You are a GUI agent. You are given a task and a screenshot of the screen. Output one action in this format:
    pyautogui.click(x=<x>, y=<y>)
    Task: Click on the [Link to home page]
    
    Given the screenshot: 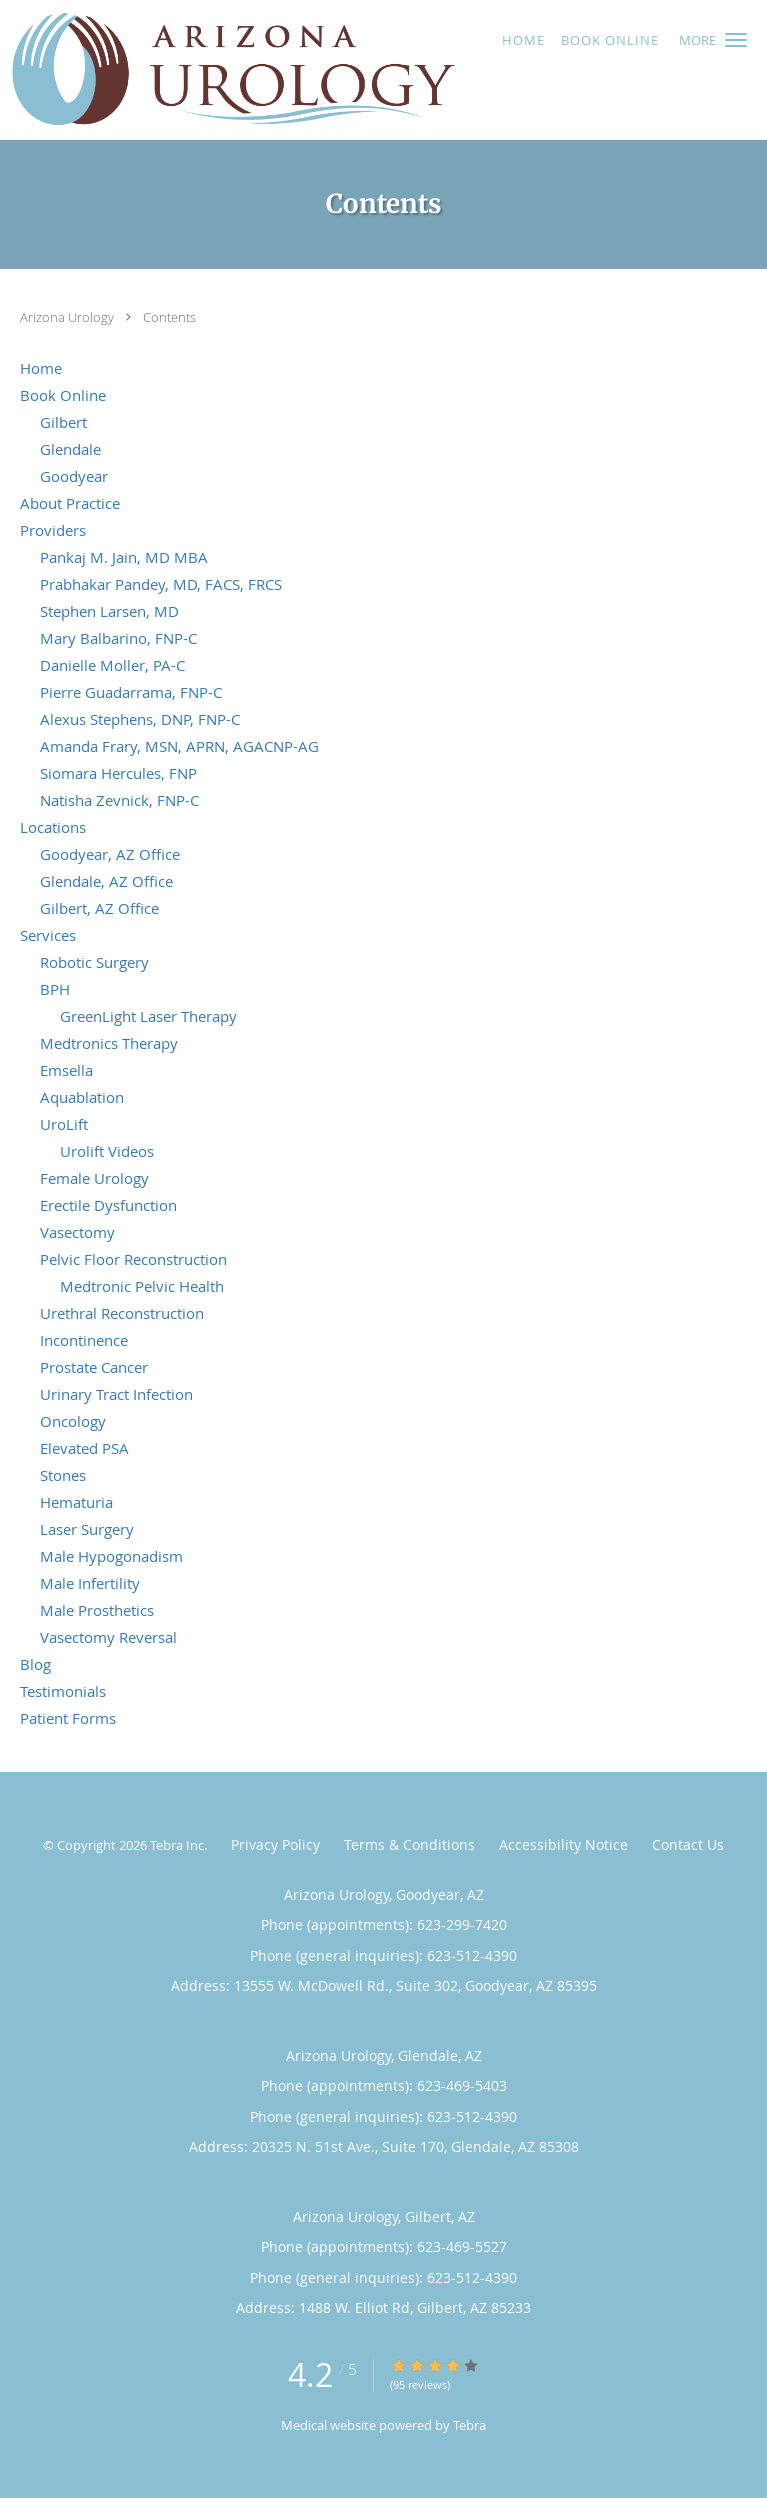 What is the action you would take?
    pyautogui.click(x=318, y=70)
    